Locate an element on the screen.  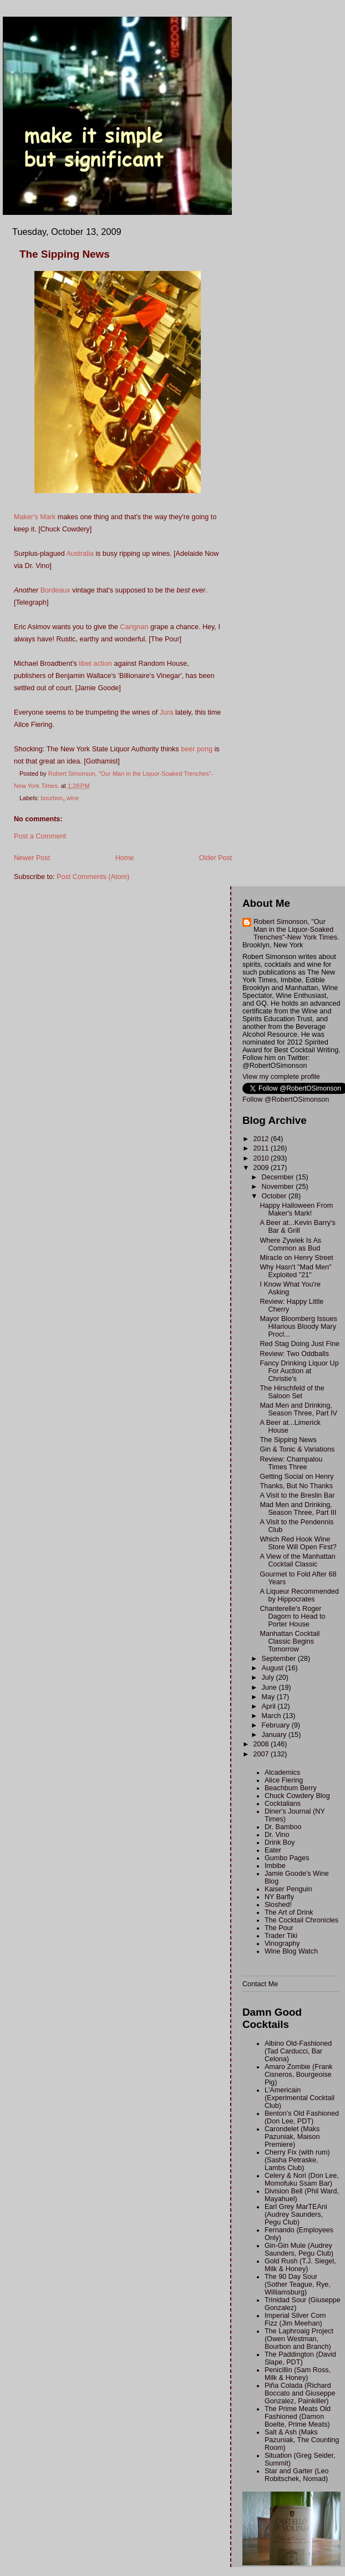
beer pong is located at coordinates (196, 749).